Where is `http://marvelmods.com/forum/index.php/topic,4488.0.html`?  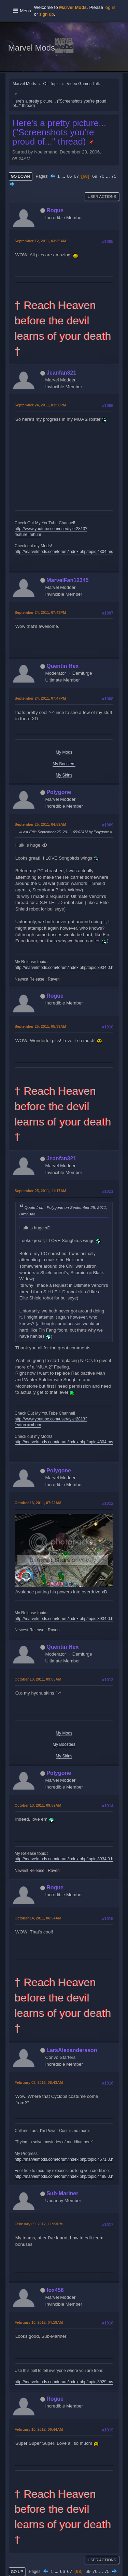 http://marvelmods.com/forum/index.php/topic,4488.0.html is located at coordinates (67, 2176).